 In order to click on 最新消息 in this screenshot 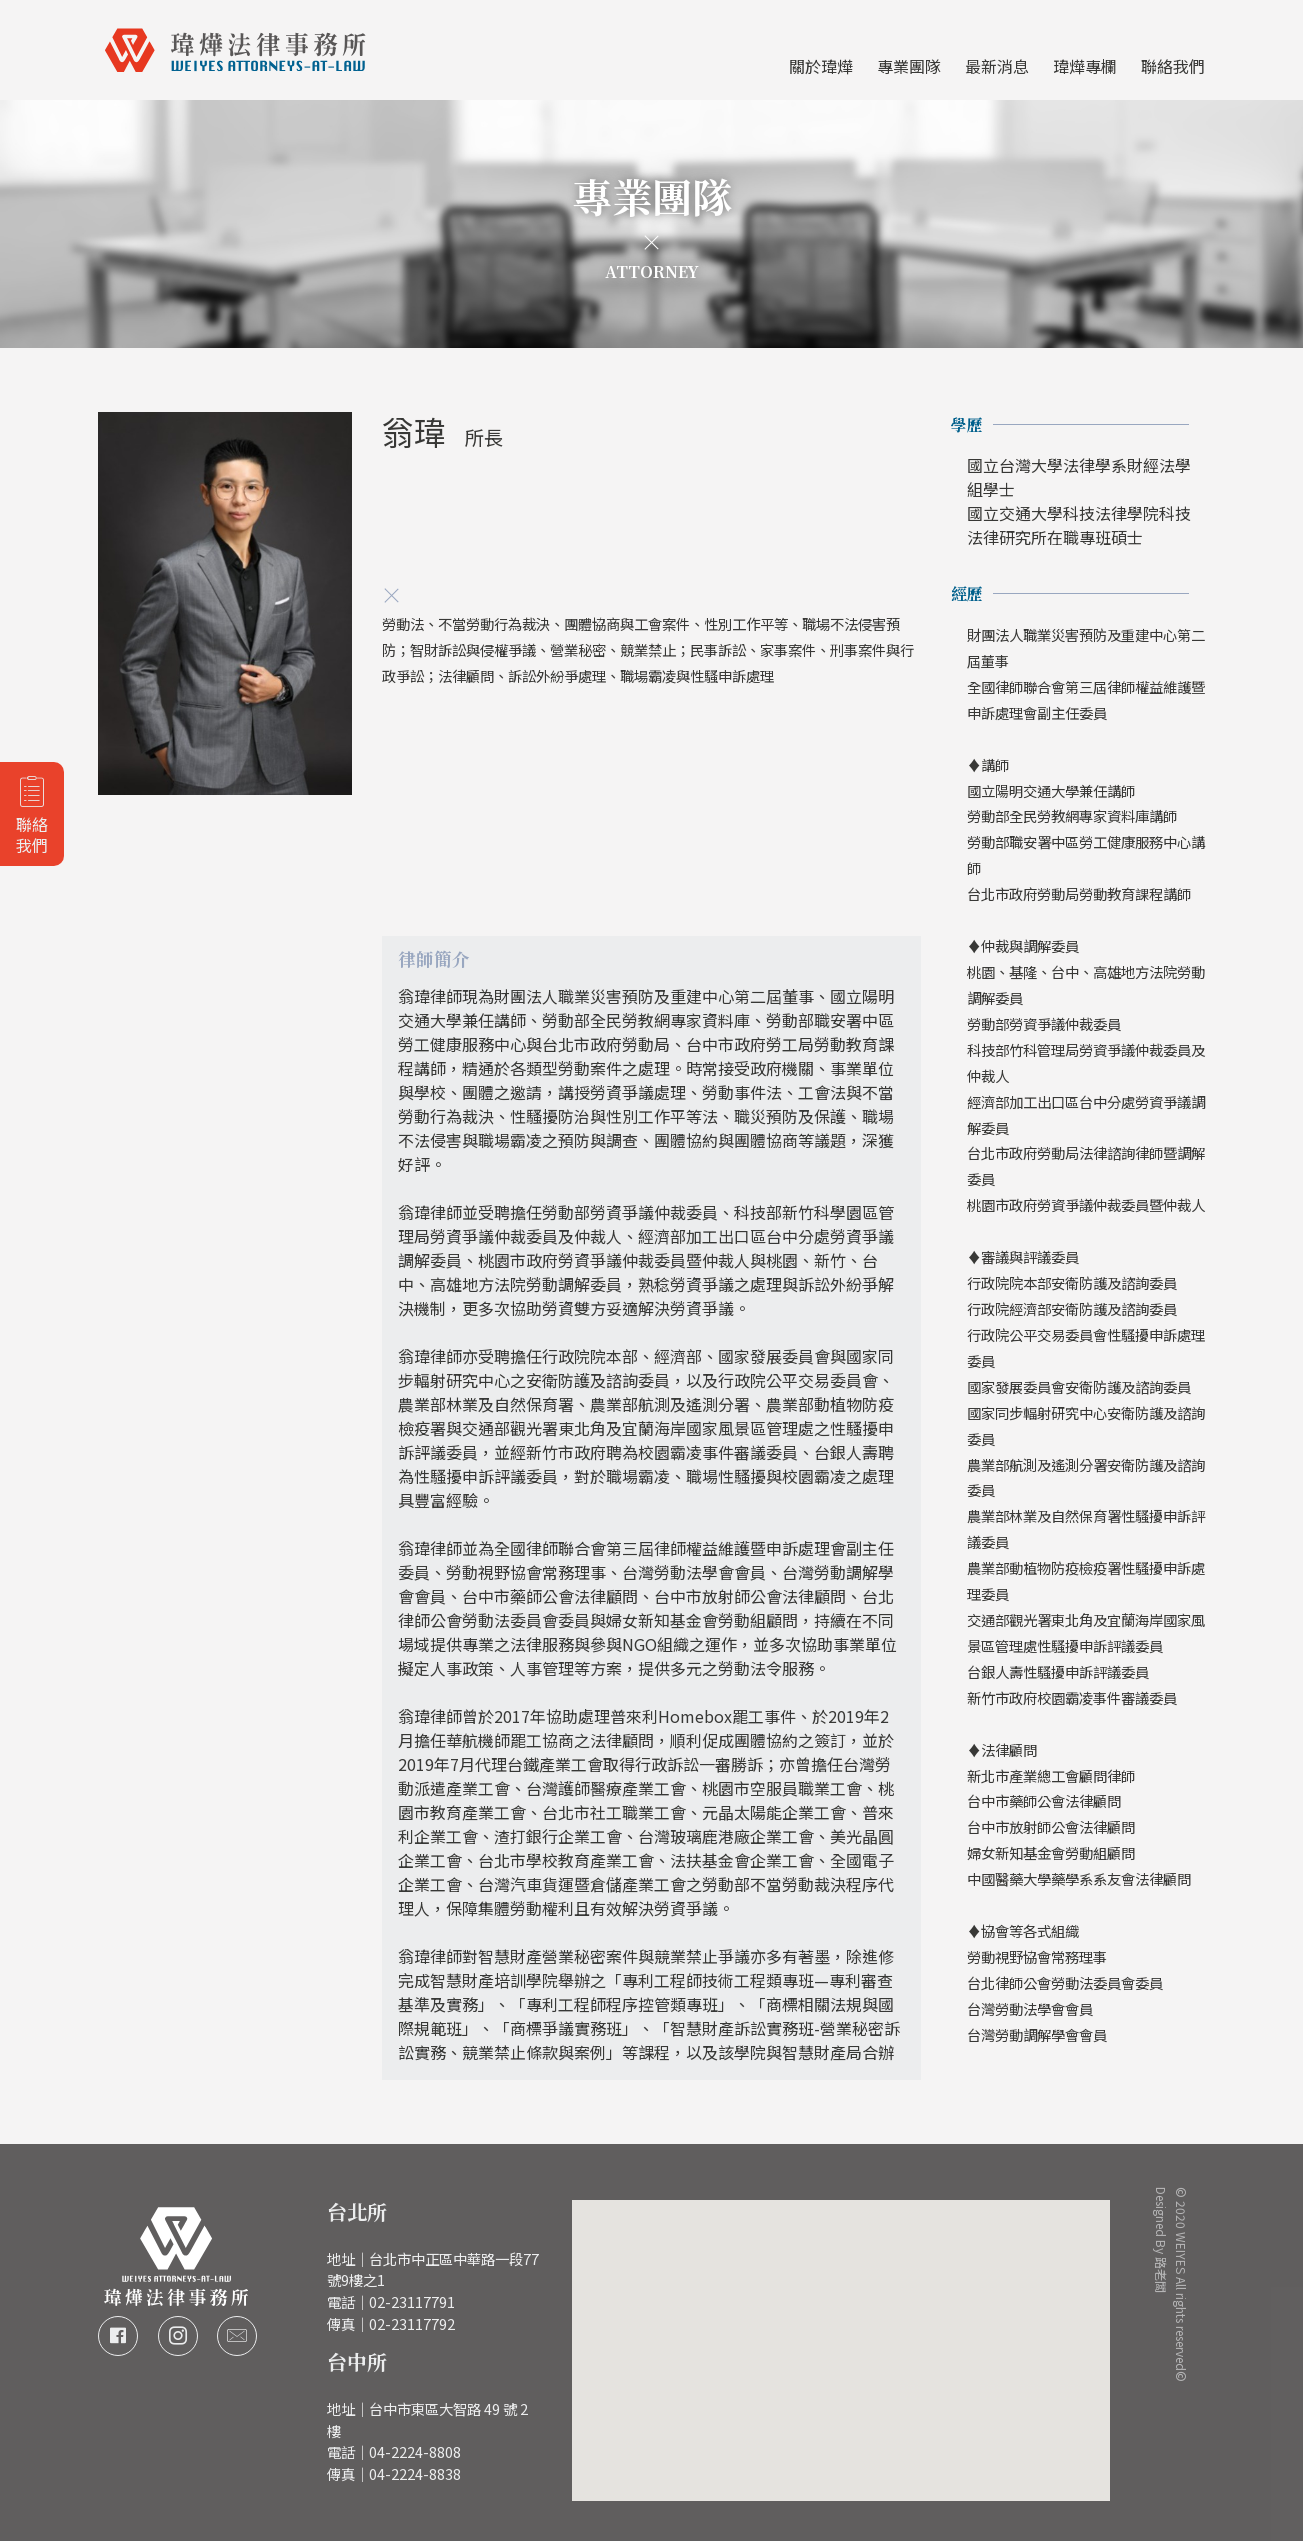, I will do `click(997, 66)`.